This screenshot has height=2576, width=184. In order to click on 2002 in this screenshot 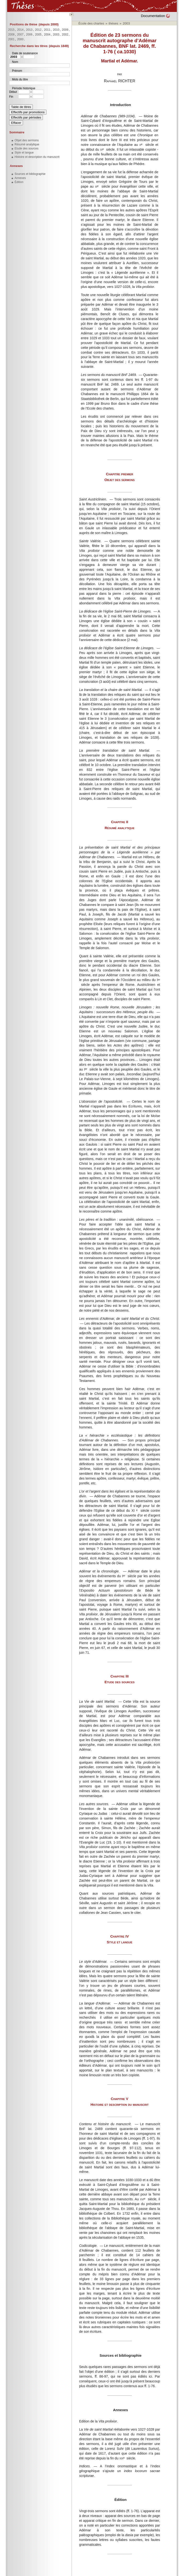, I will do `click(65, 34)`.